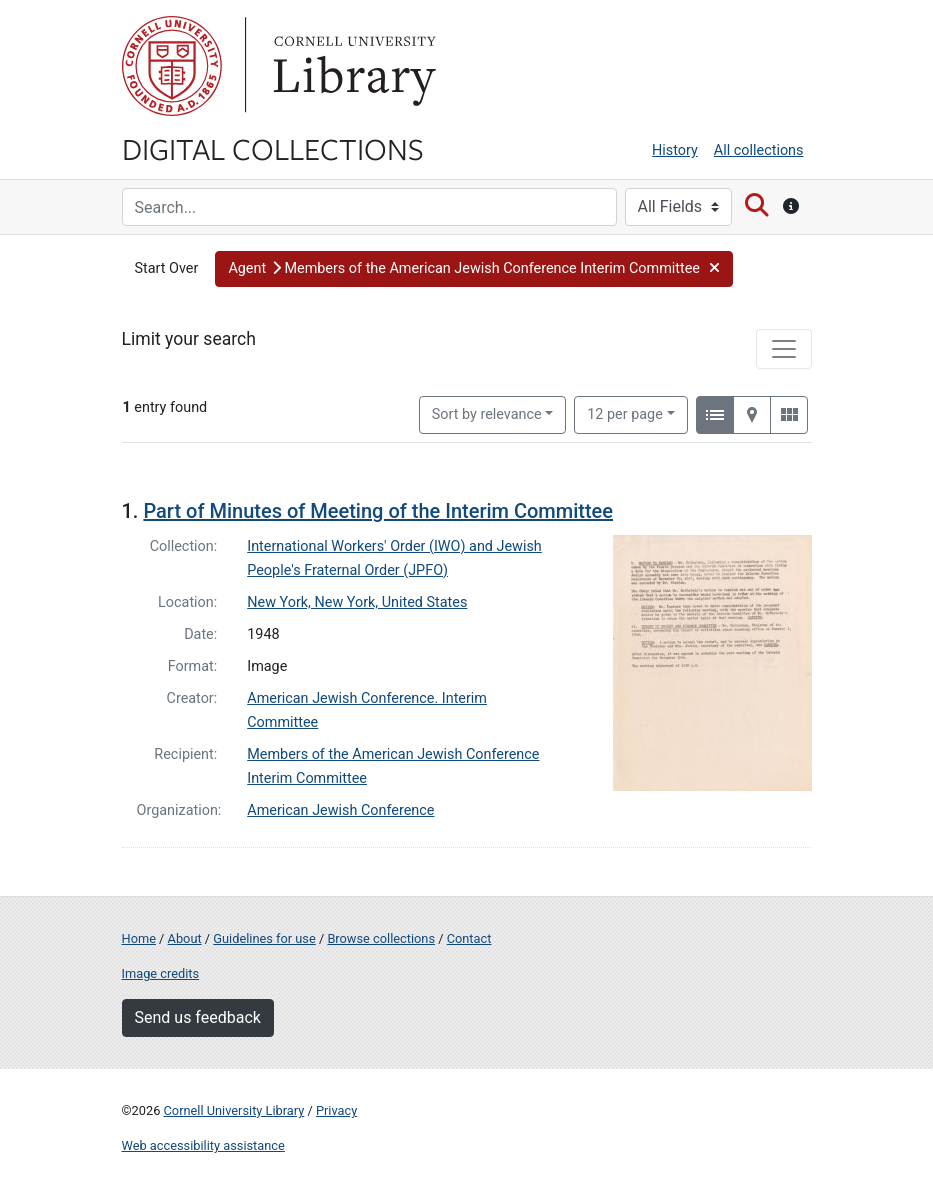 This screenshot has width=933, height=1204. I want to click on About, so click(185, 938).